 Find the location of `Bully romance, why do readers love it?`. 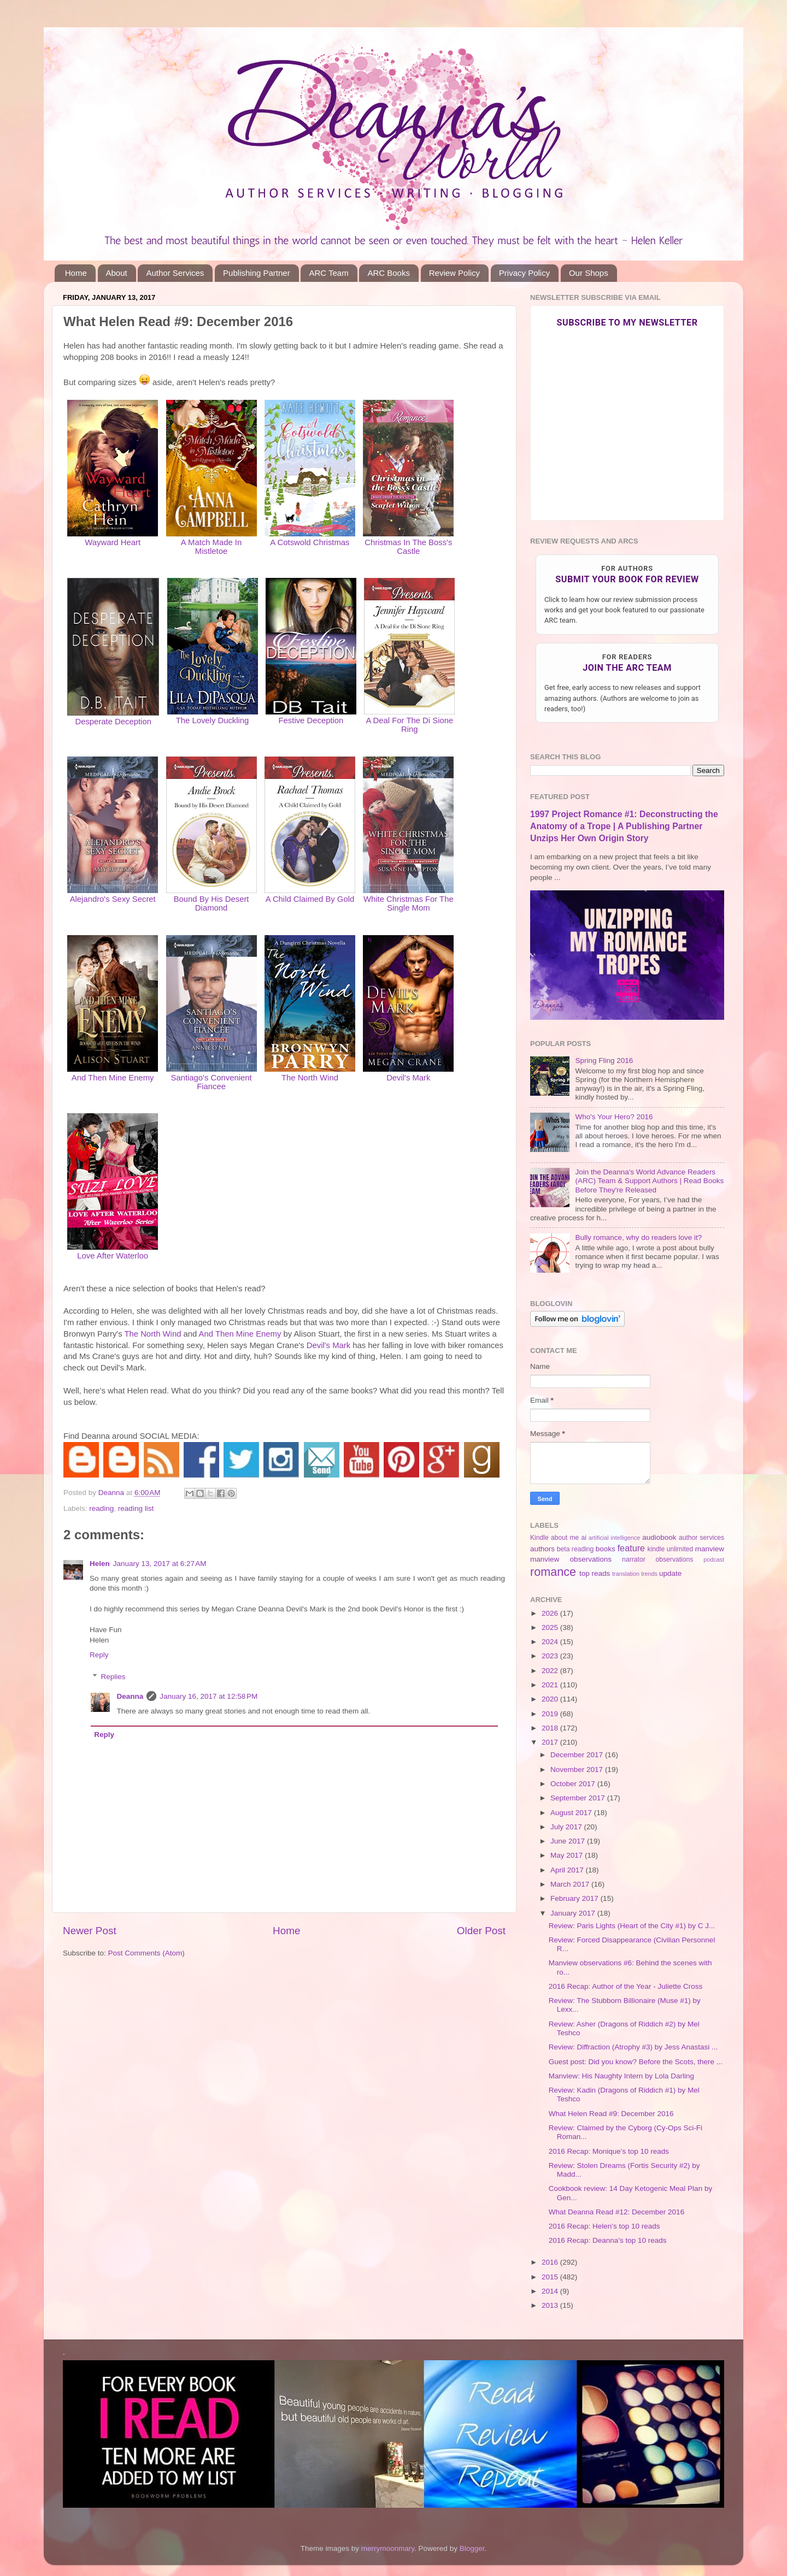

Bully romance, why do readers love it? is located at coordinates (638, 1237).